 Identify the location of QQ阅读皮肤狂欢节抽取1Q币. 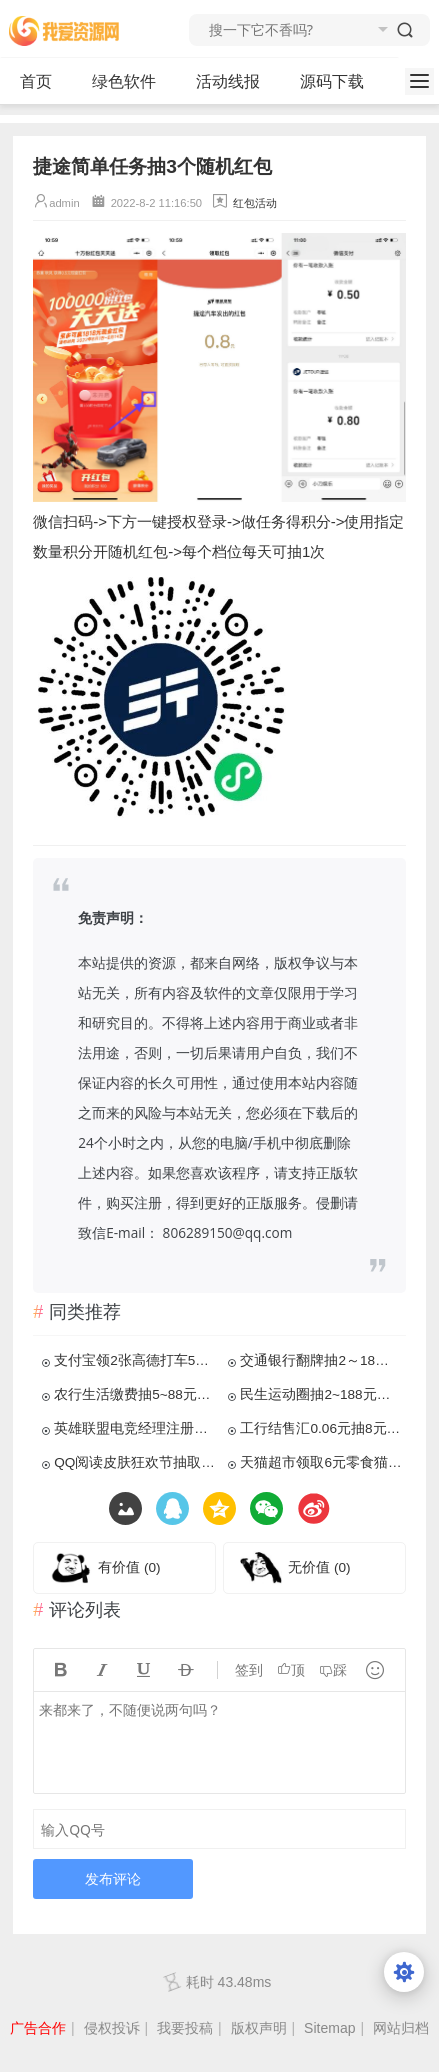
(134, 1462).